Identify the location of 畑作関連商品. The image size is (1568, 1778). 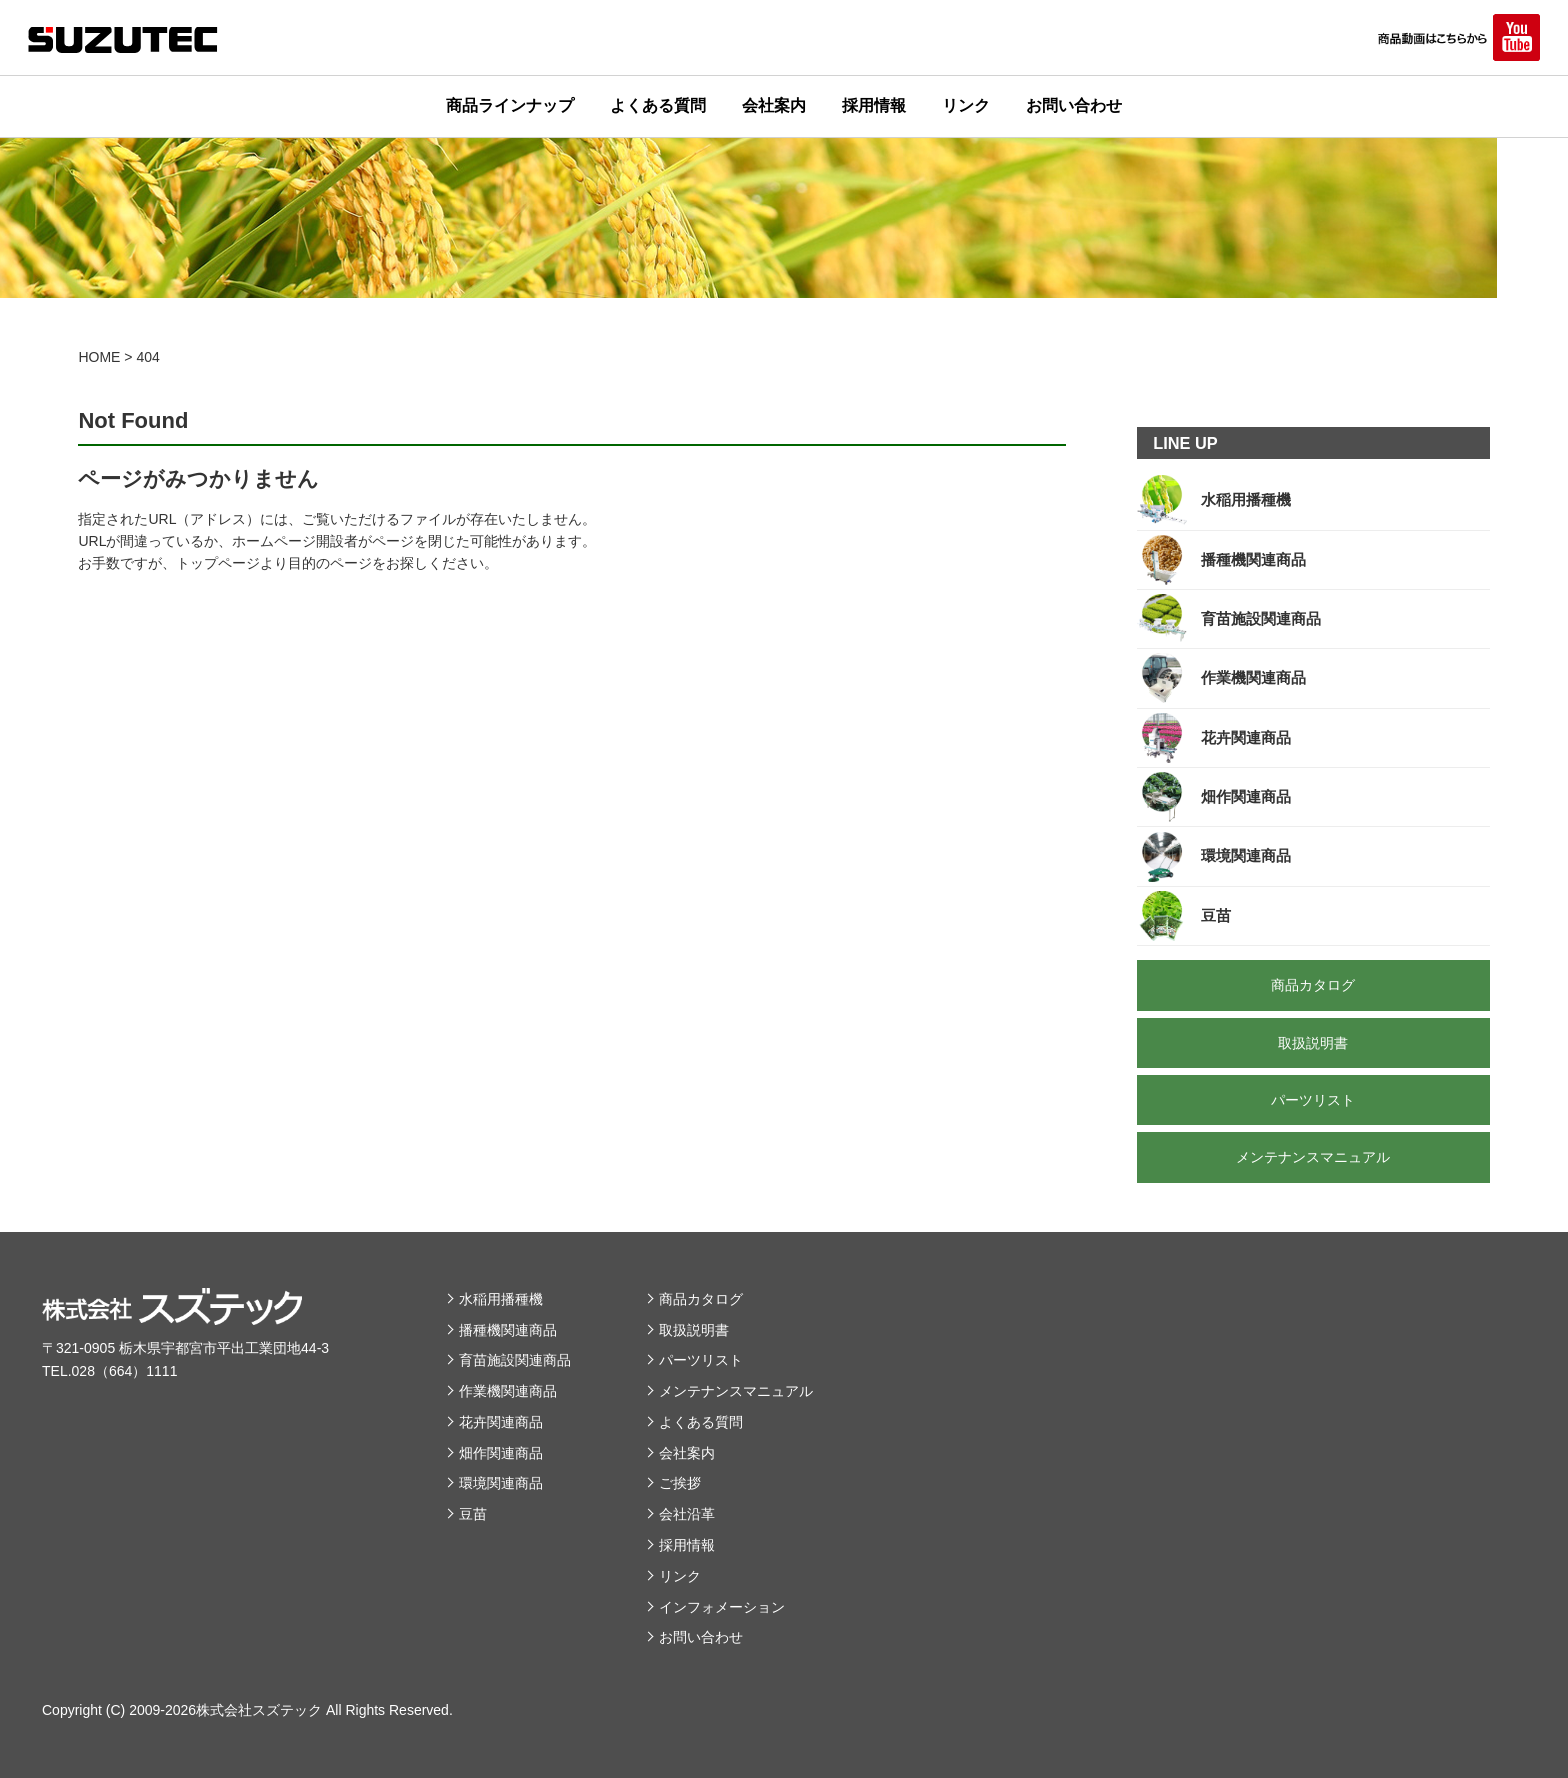
(501, 1453).